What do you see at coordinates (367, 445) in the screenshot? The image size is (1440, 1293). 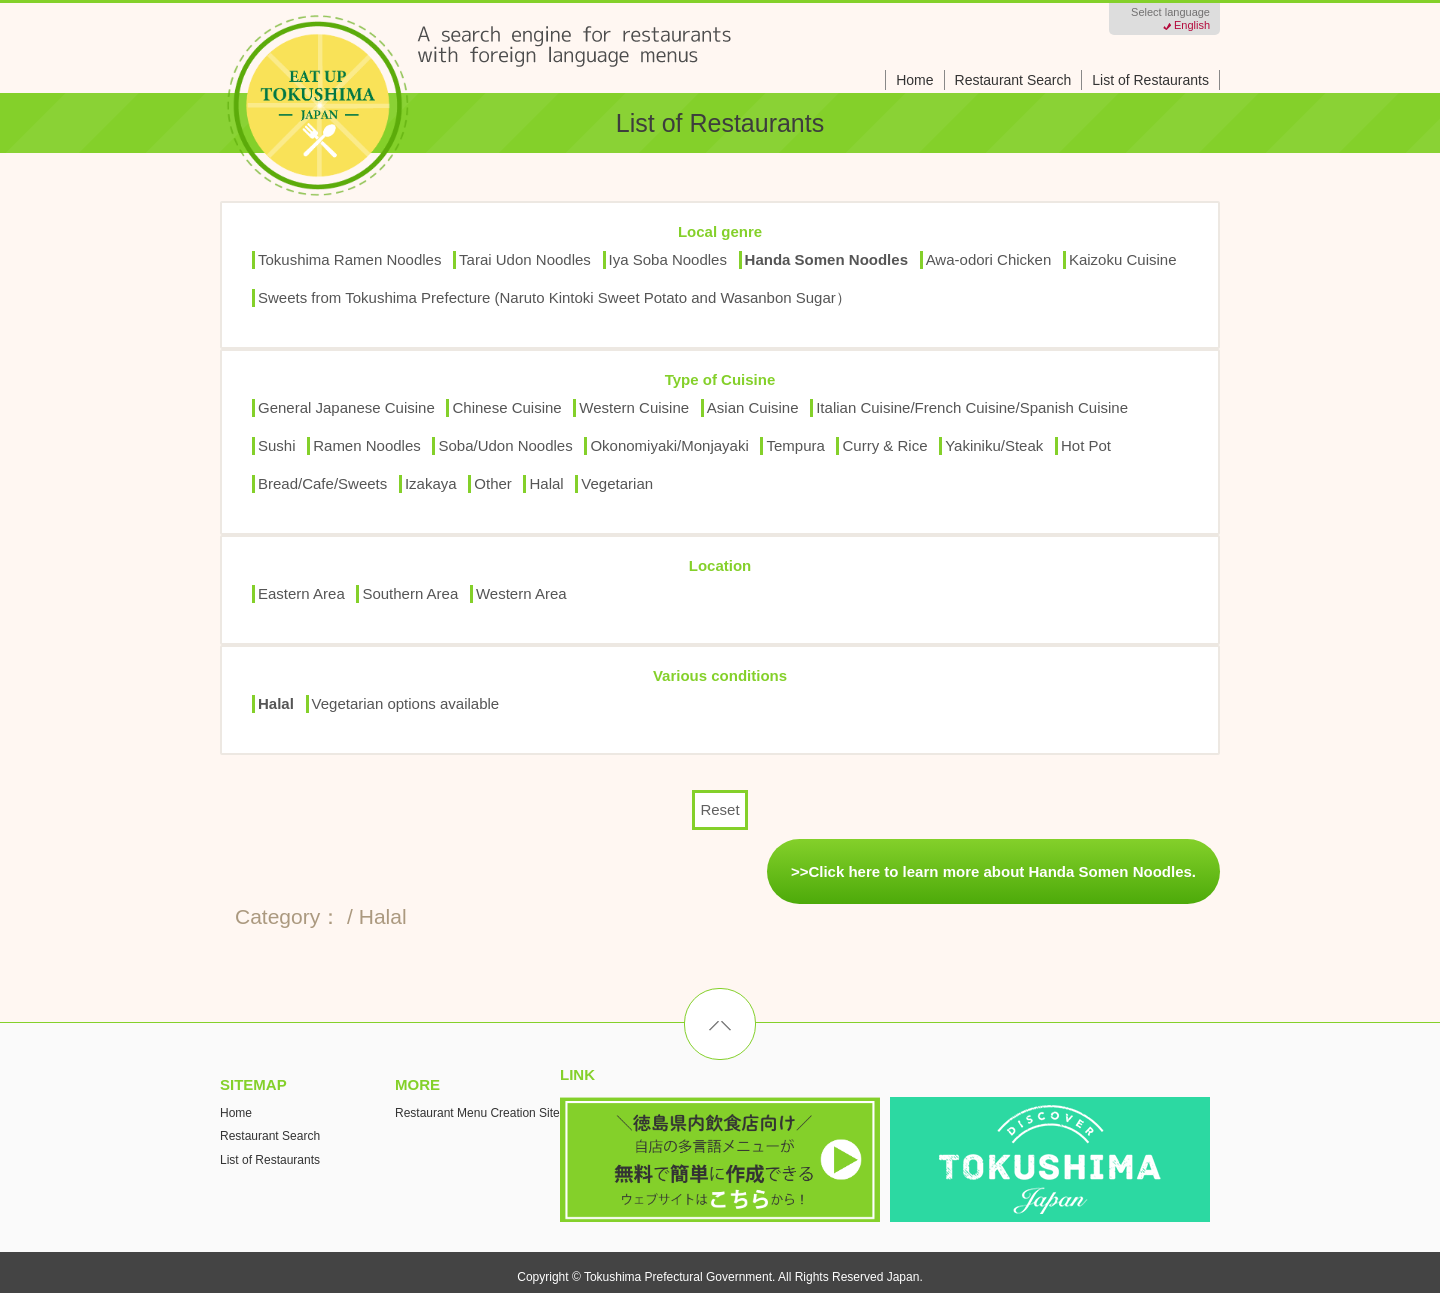 I see `Ramen Noodles` at bounding box center [367, 445].